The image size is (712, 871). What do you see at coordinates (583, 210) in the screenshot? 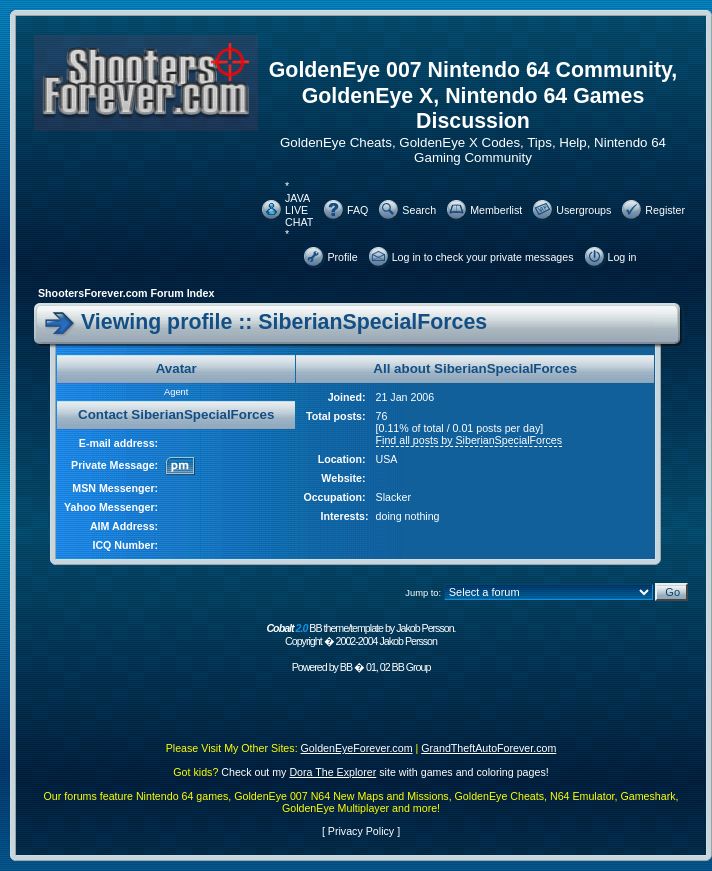
I see `Usergroups` at bounding box center [583, 210].